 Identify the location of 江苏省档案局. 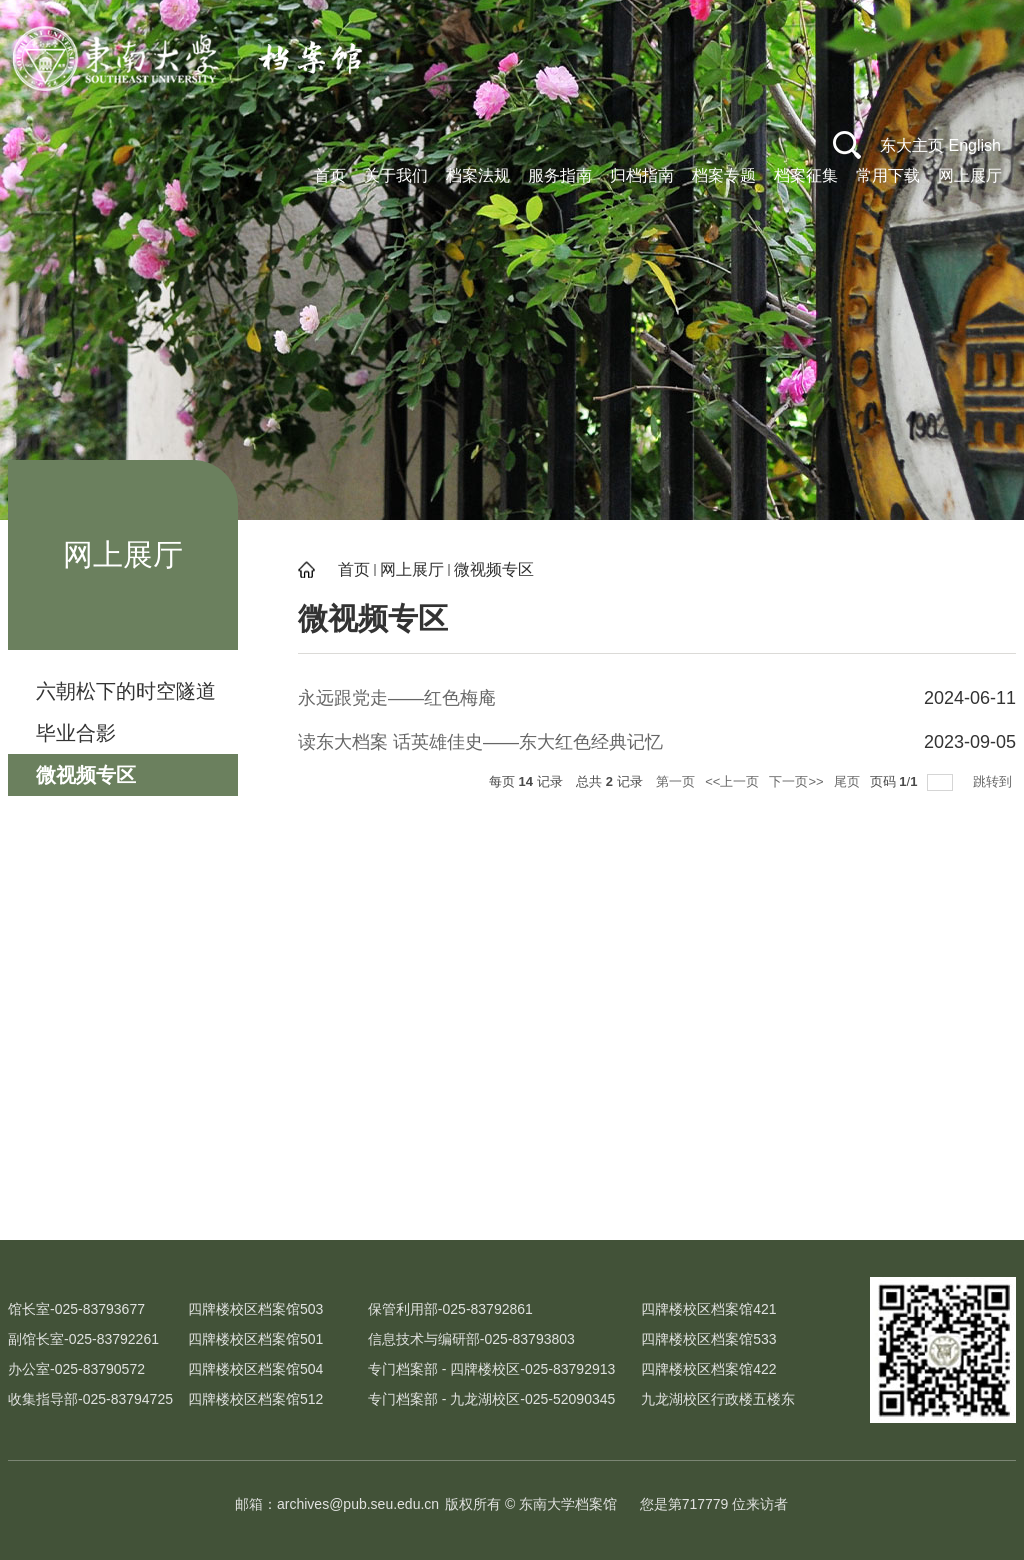
(751, 1203).